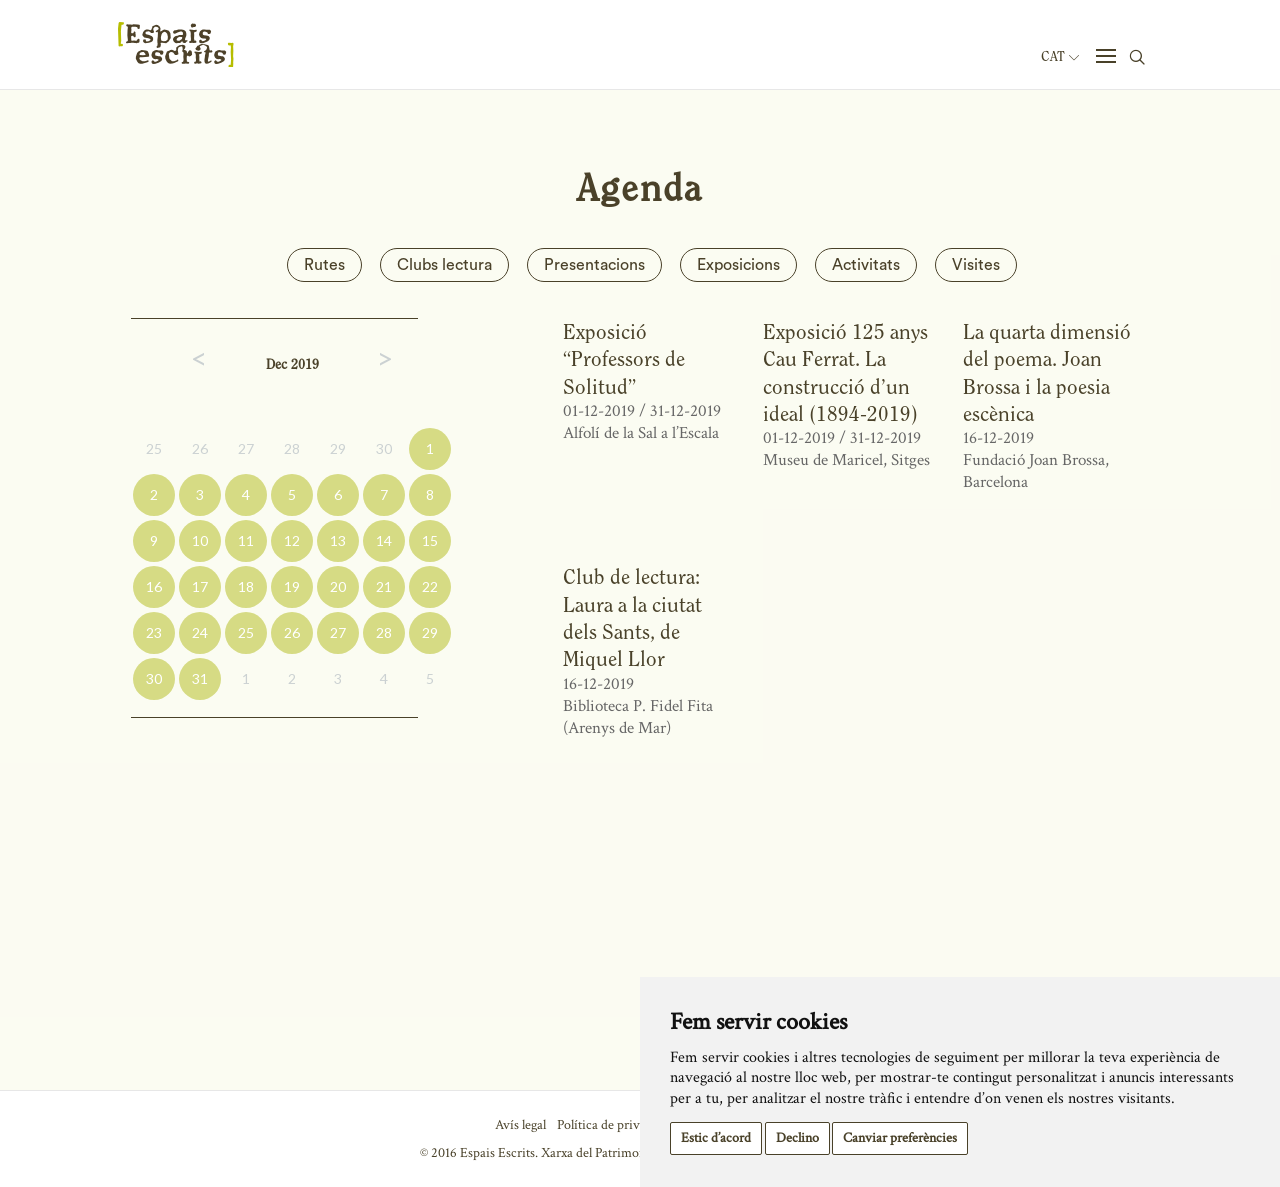 The height and width of the screenshot is (1187, 1280). I want to click on 26, so click(200, 448).